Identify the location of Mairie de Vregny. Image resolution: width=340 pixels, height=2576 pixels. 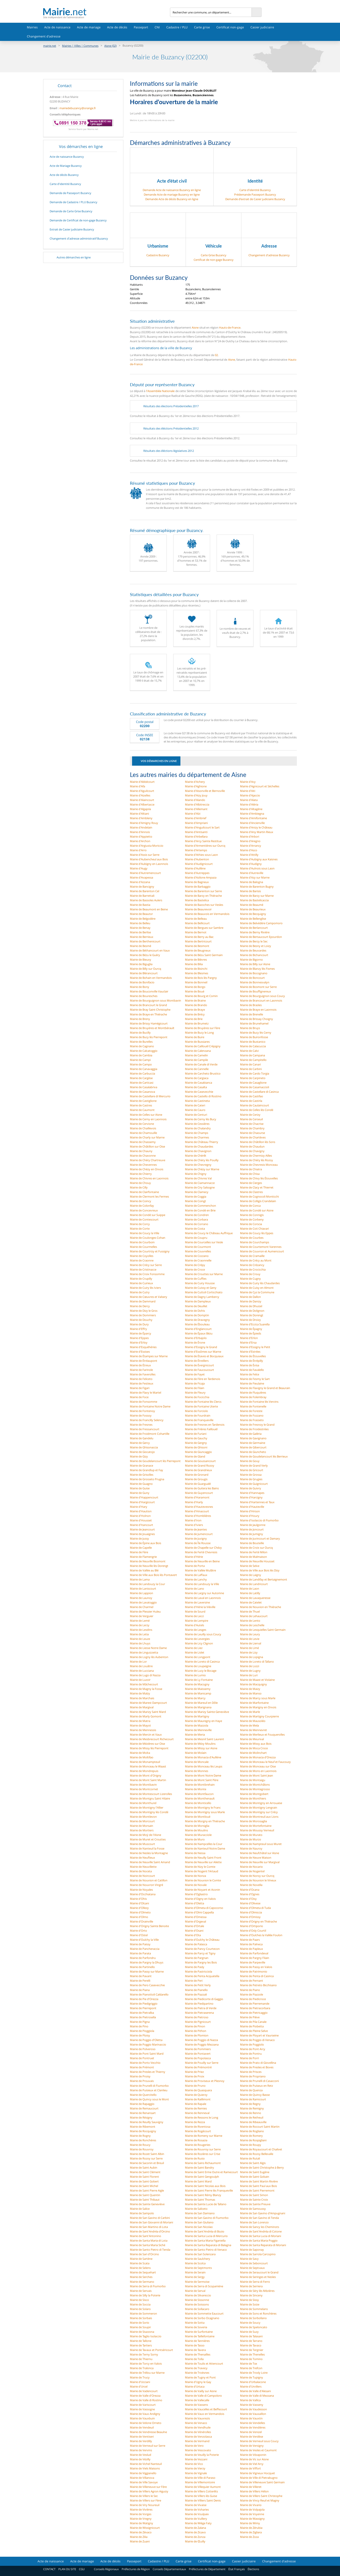
(141, 2519).